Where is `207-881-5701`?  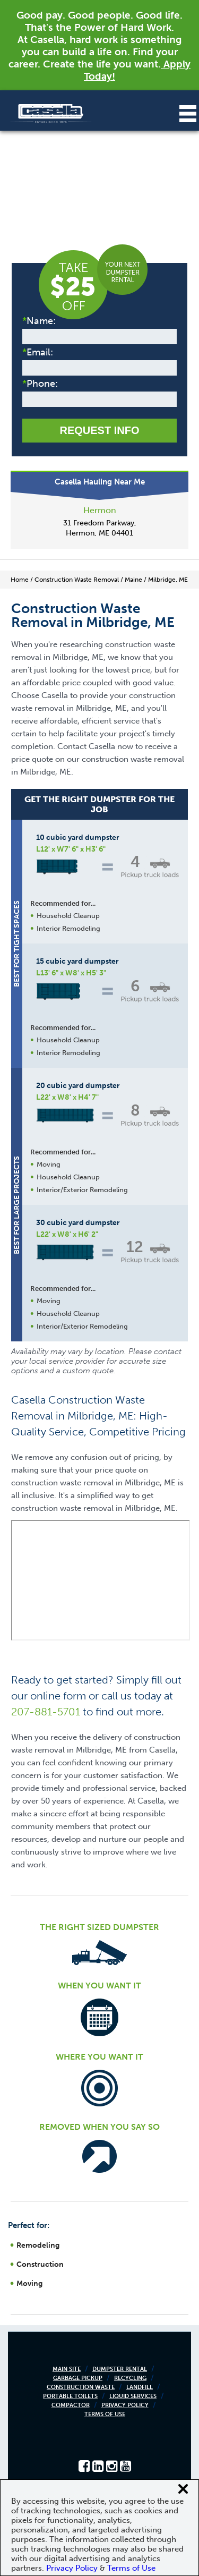 207-881-5701 is located at coordinates (45, 1711).